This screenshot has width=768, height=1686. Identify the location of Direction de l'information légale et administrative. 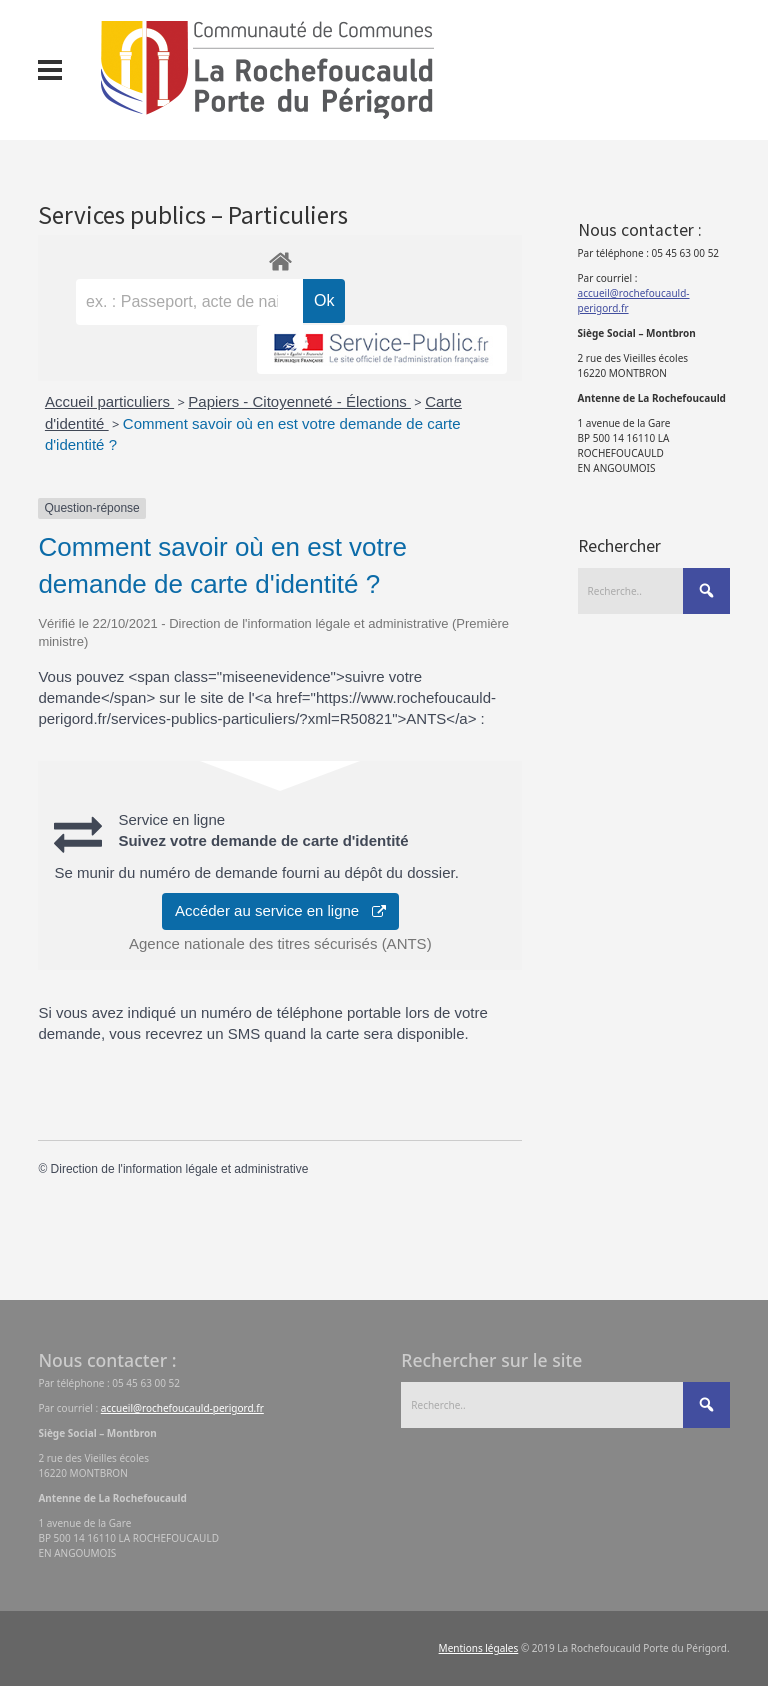
(180, 1169).